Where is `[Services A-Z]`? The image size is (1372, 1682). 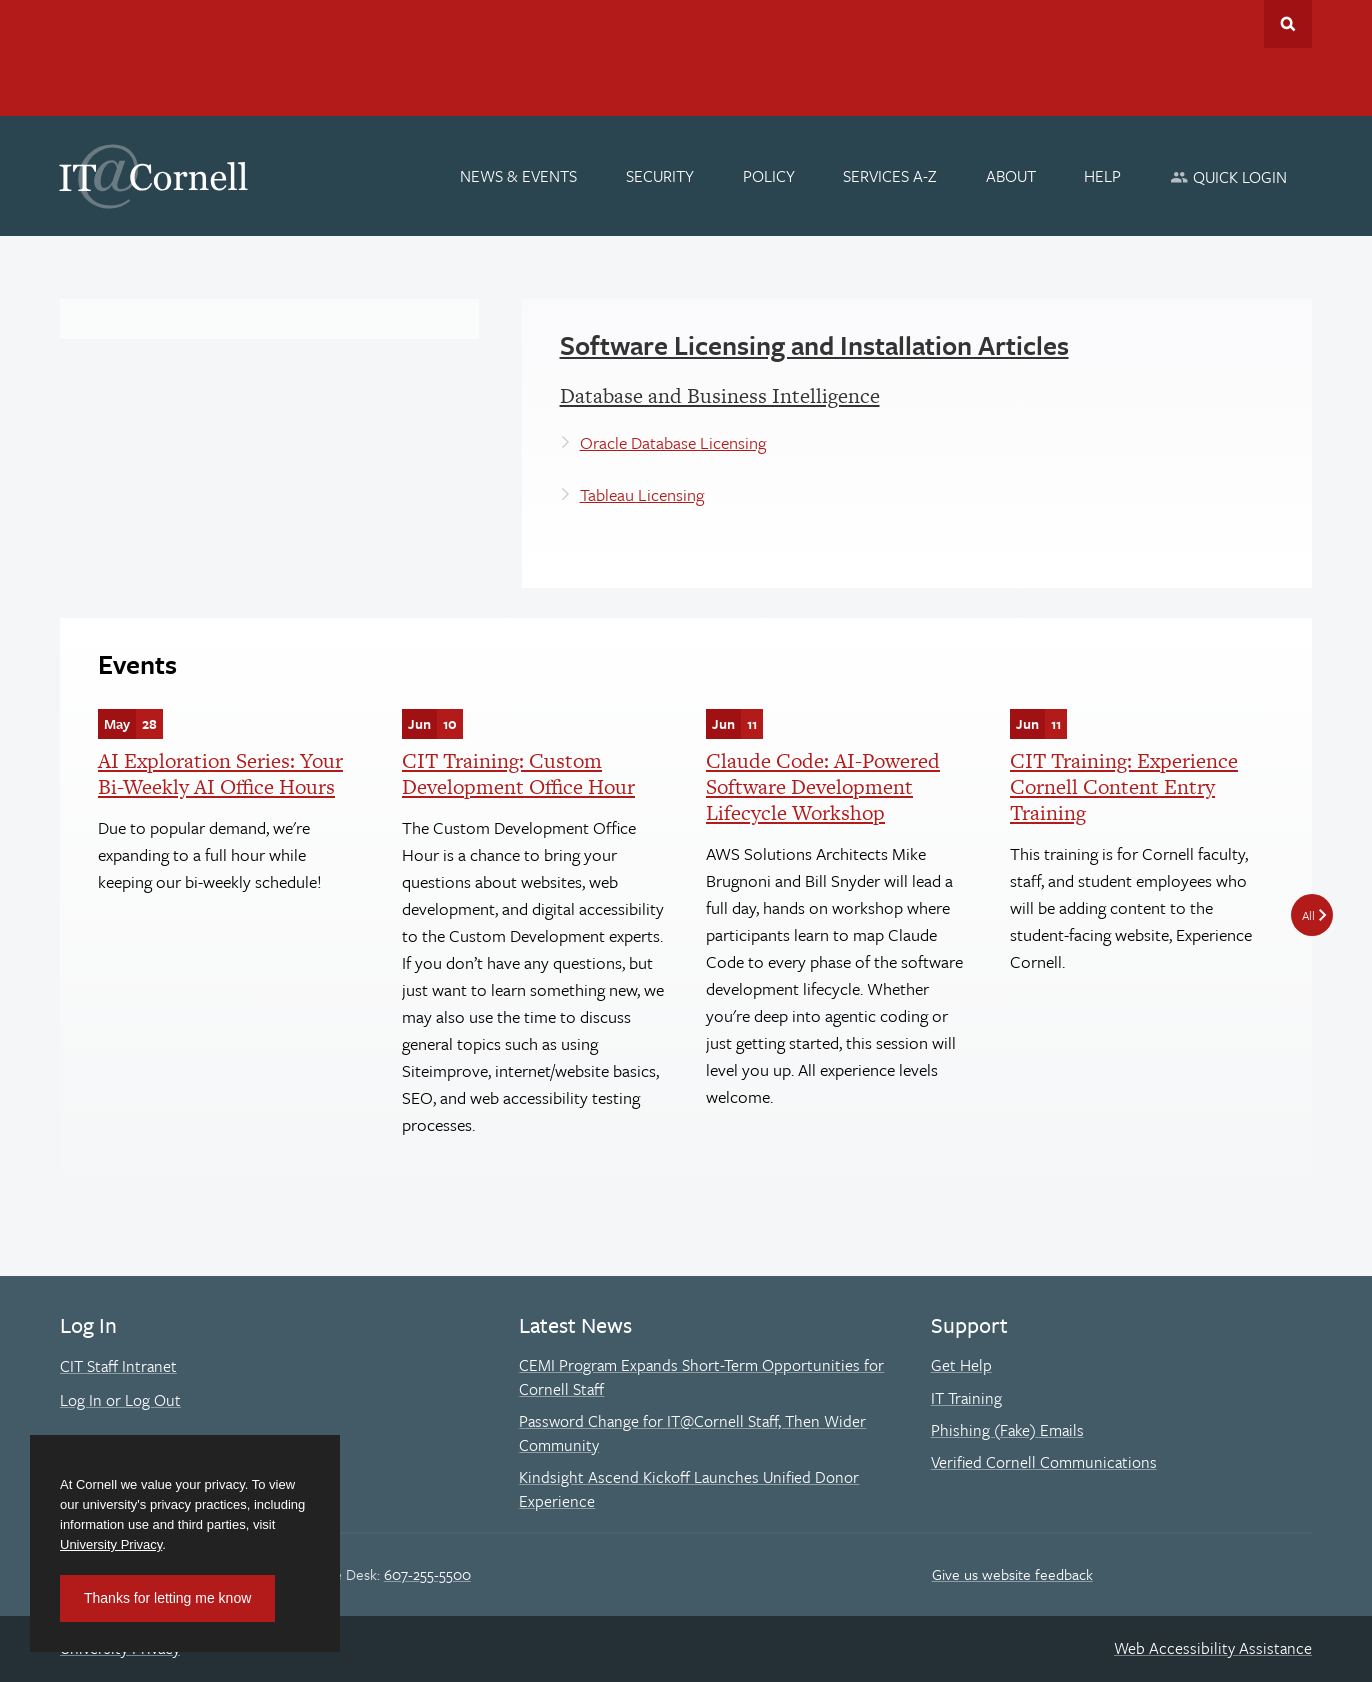 [Services A-Z] is located at coordinates (890, 176).